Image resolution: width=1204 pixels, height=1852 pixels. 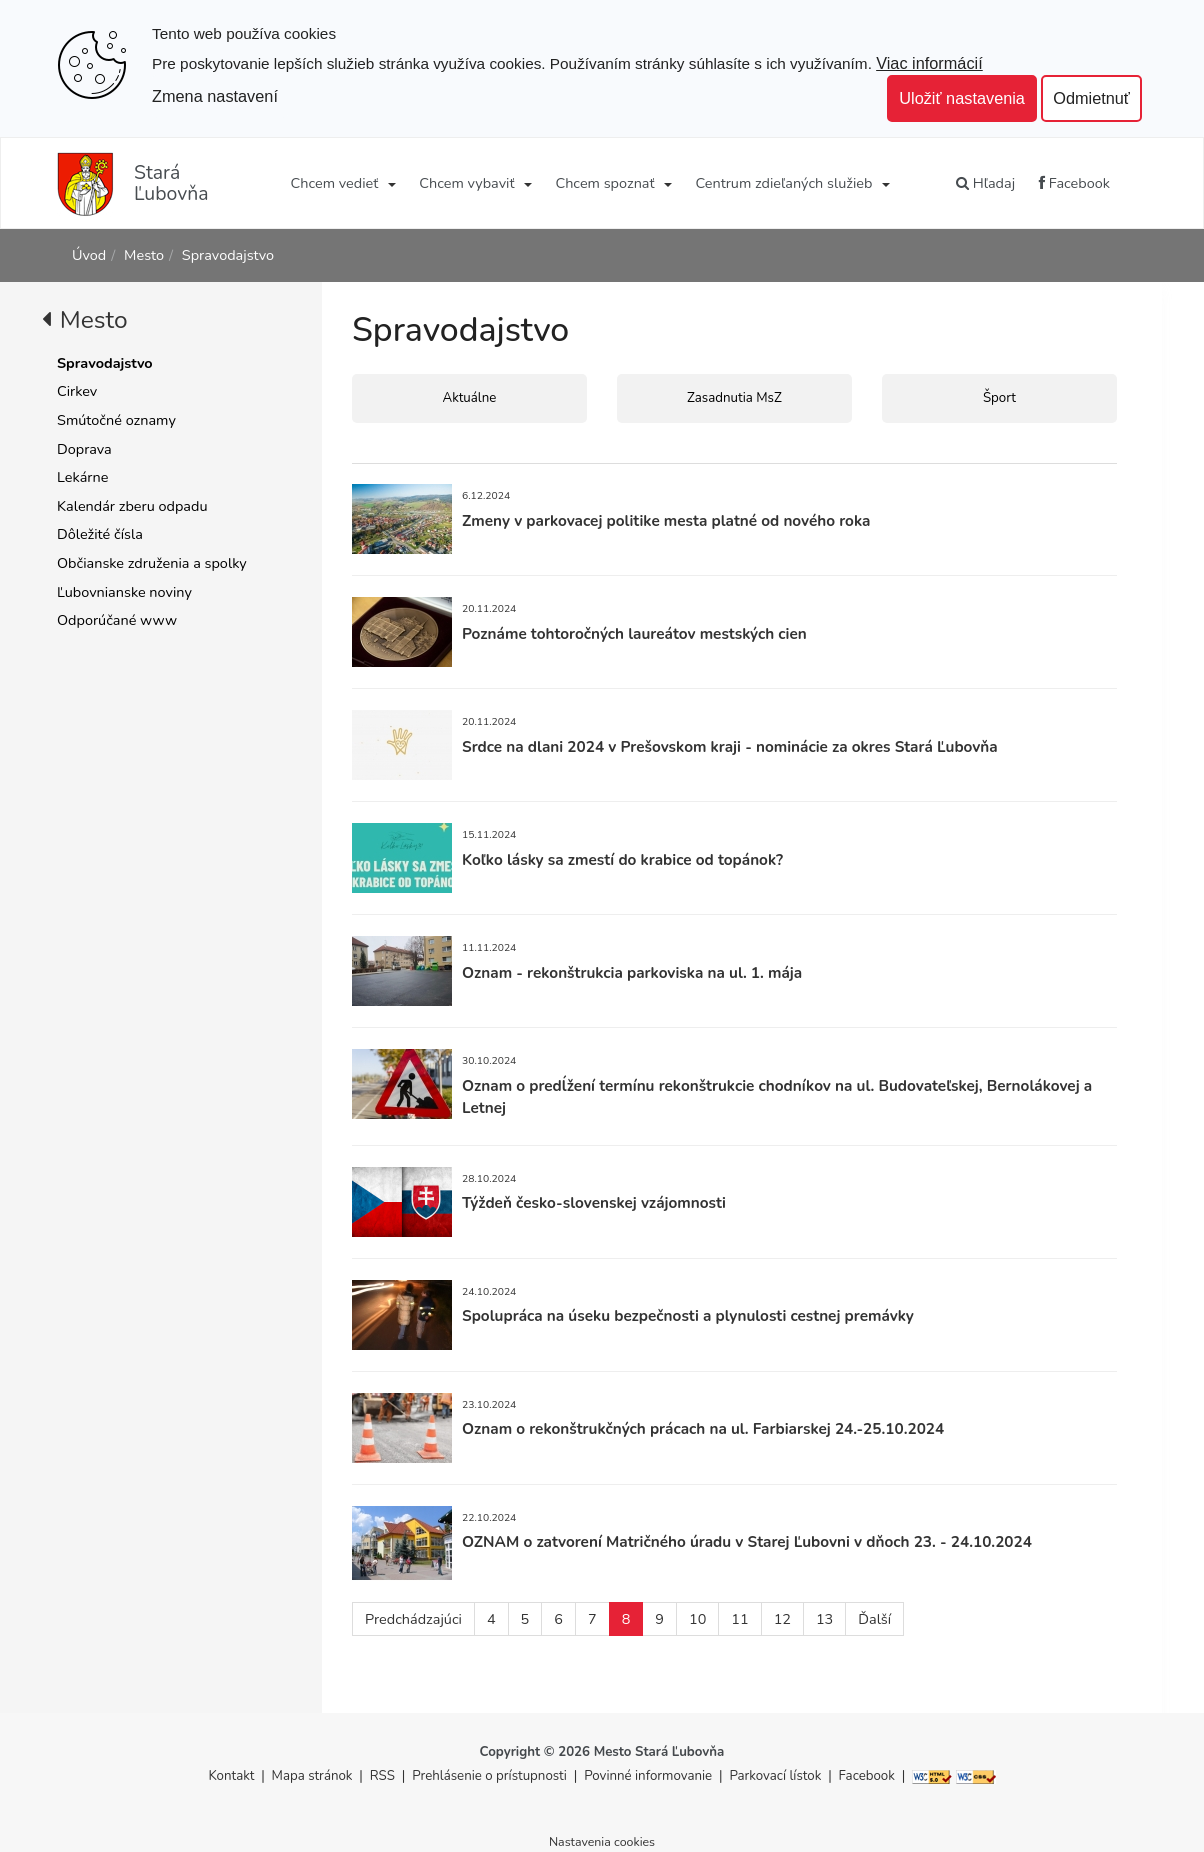 I want to click on Centrum zdieľaných služieb, so click(x=784, y=183).